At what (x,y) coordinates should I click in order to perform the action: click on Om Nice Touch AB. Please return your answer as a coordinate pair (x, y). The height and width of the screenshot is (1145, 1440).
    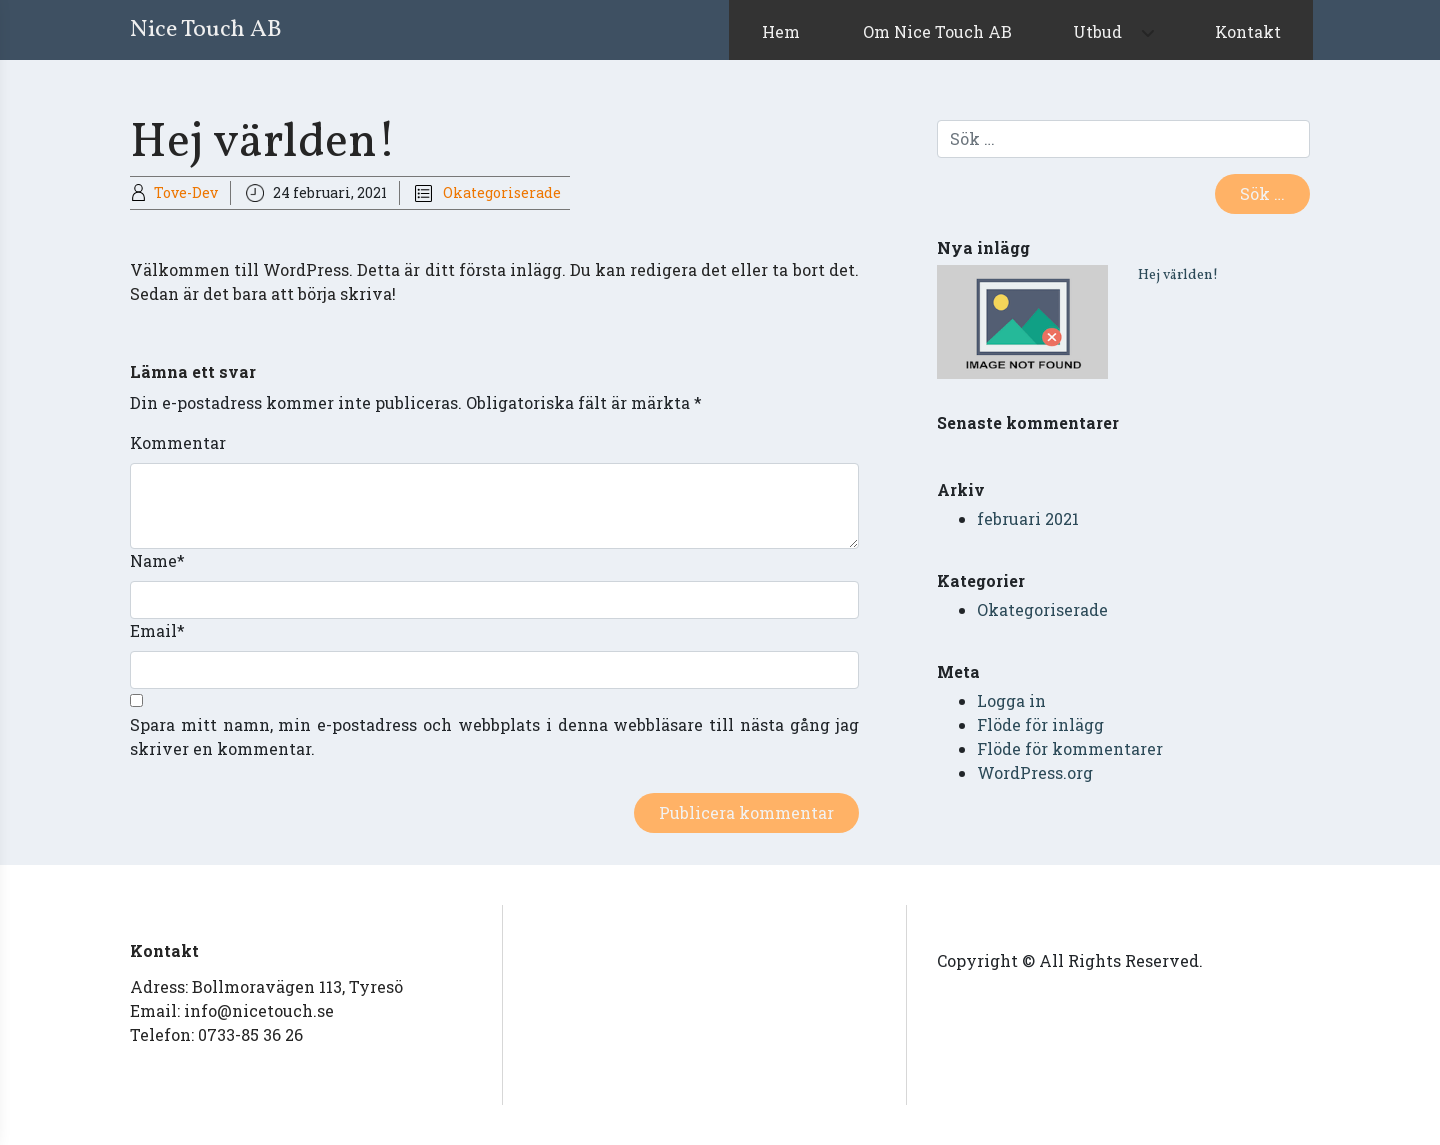
    Looking at the image, I should click on (937, 31).